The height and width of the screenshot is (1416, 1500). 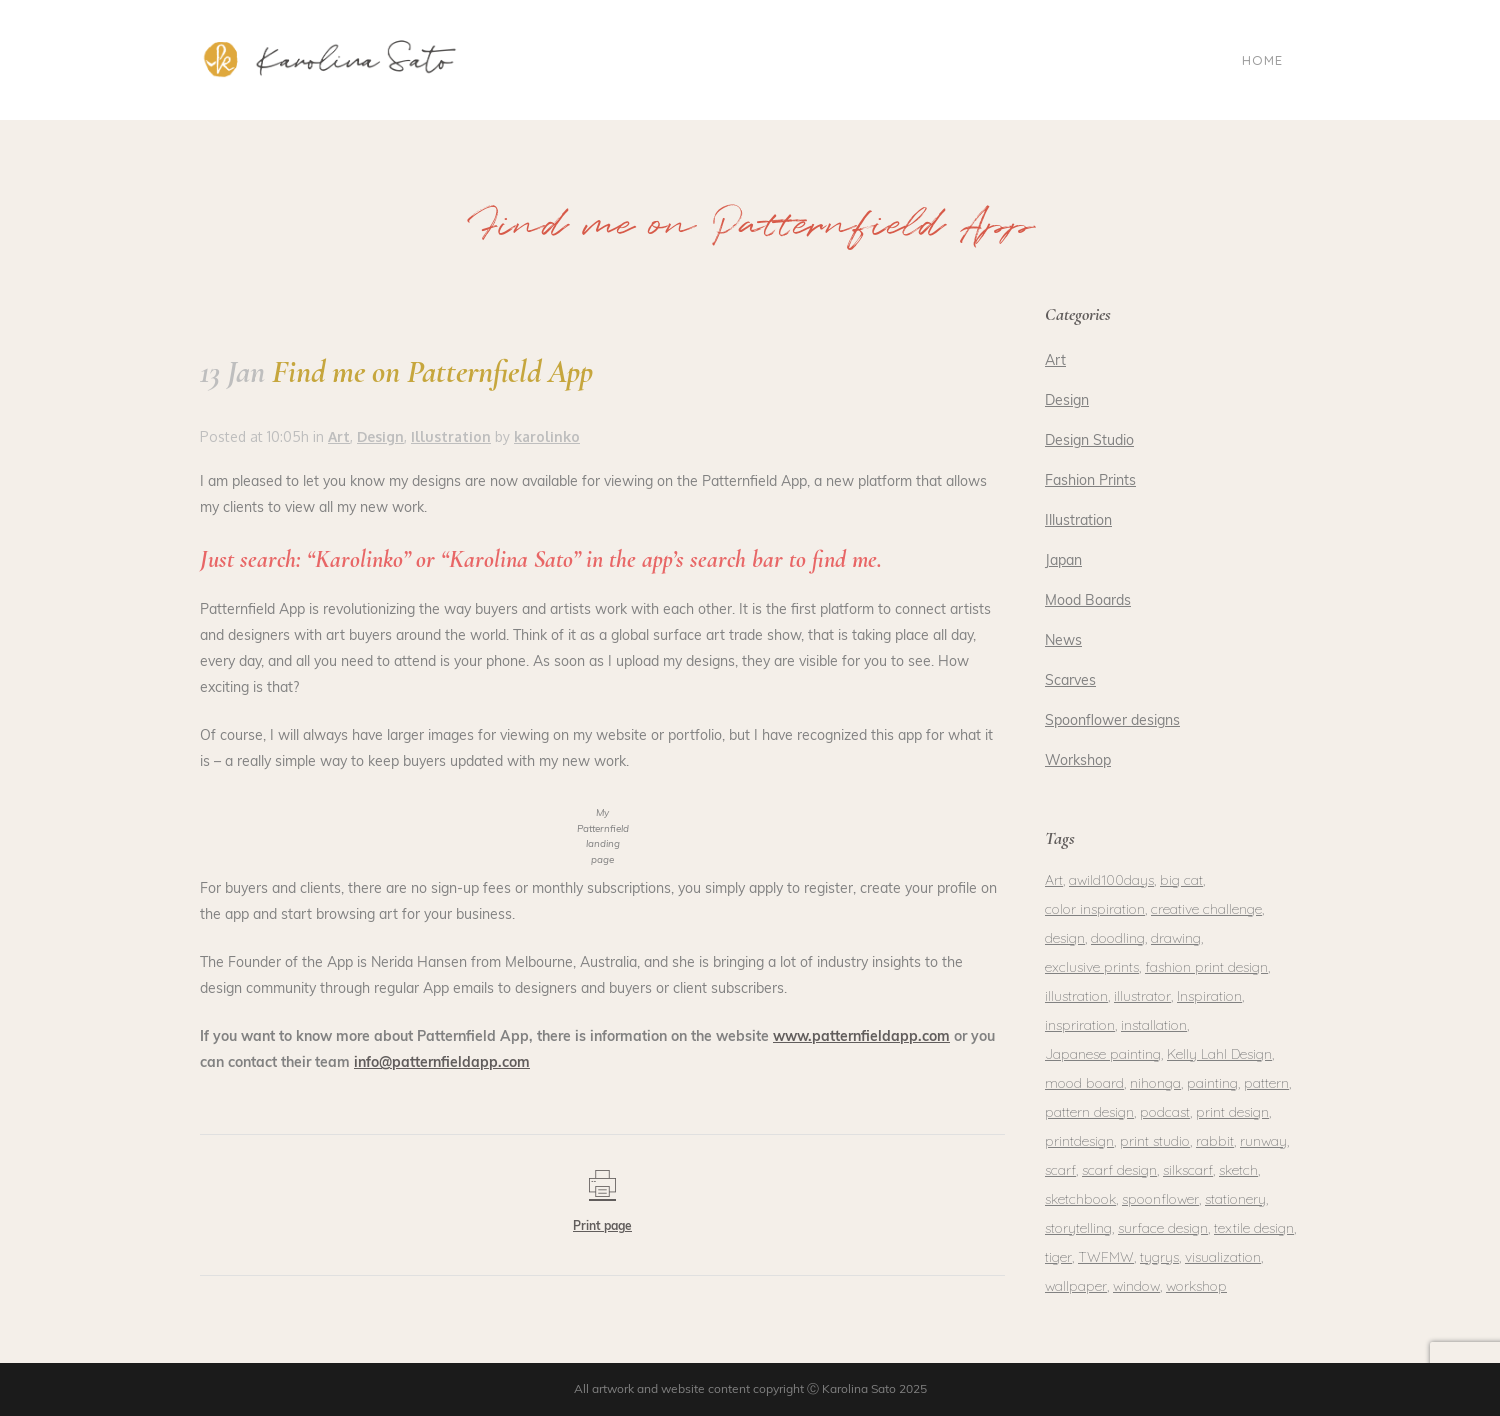 What do you see at coordinates (1076, 1286) in the screenshot?
I see `wallpaper [wallpaper (1 item)]` at bounding box center [1076, 1286].